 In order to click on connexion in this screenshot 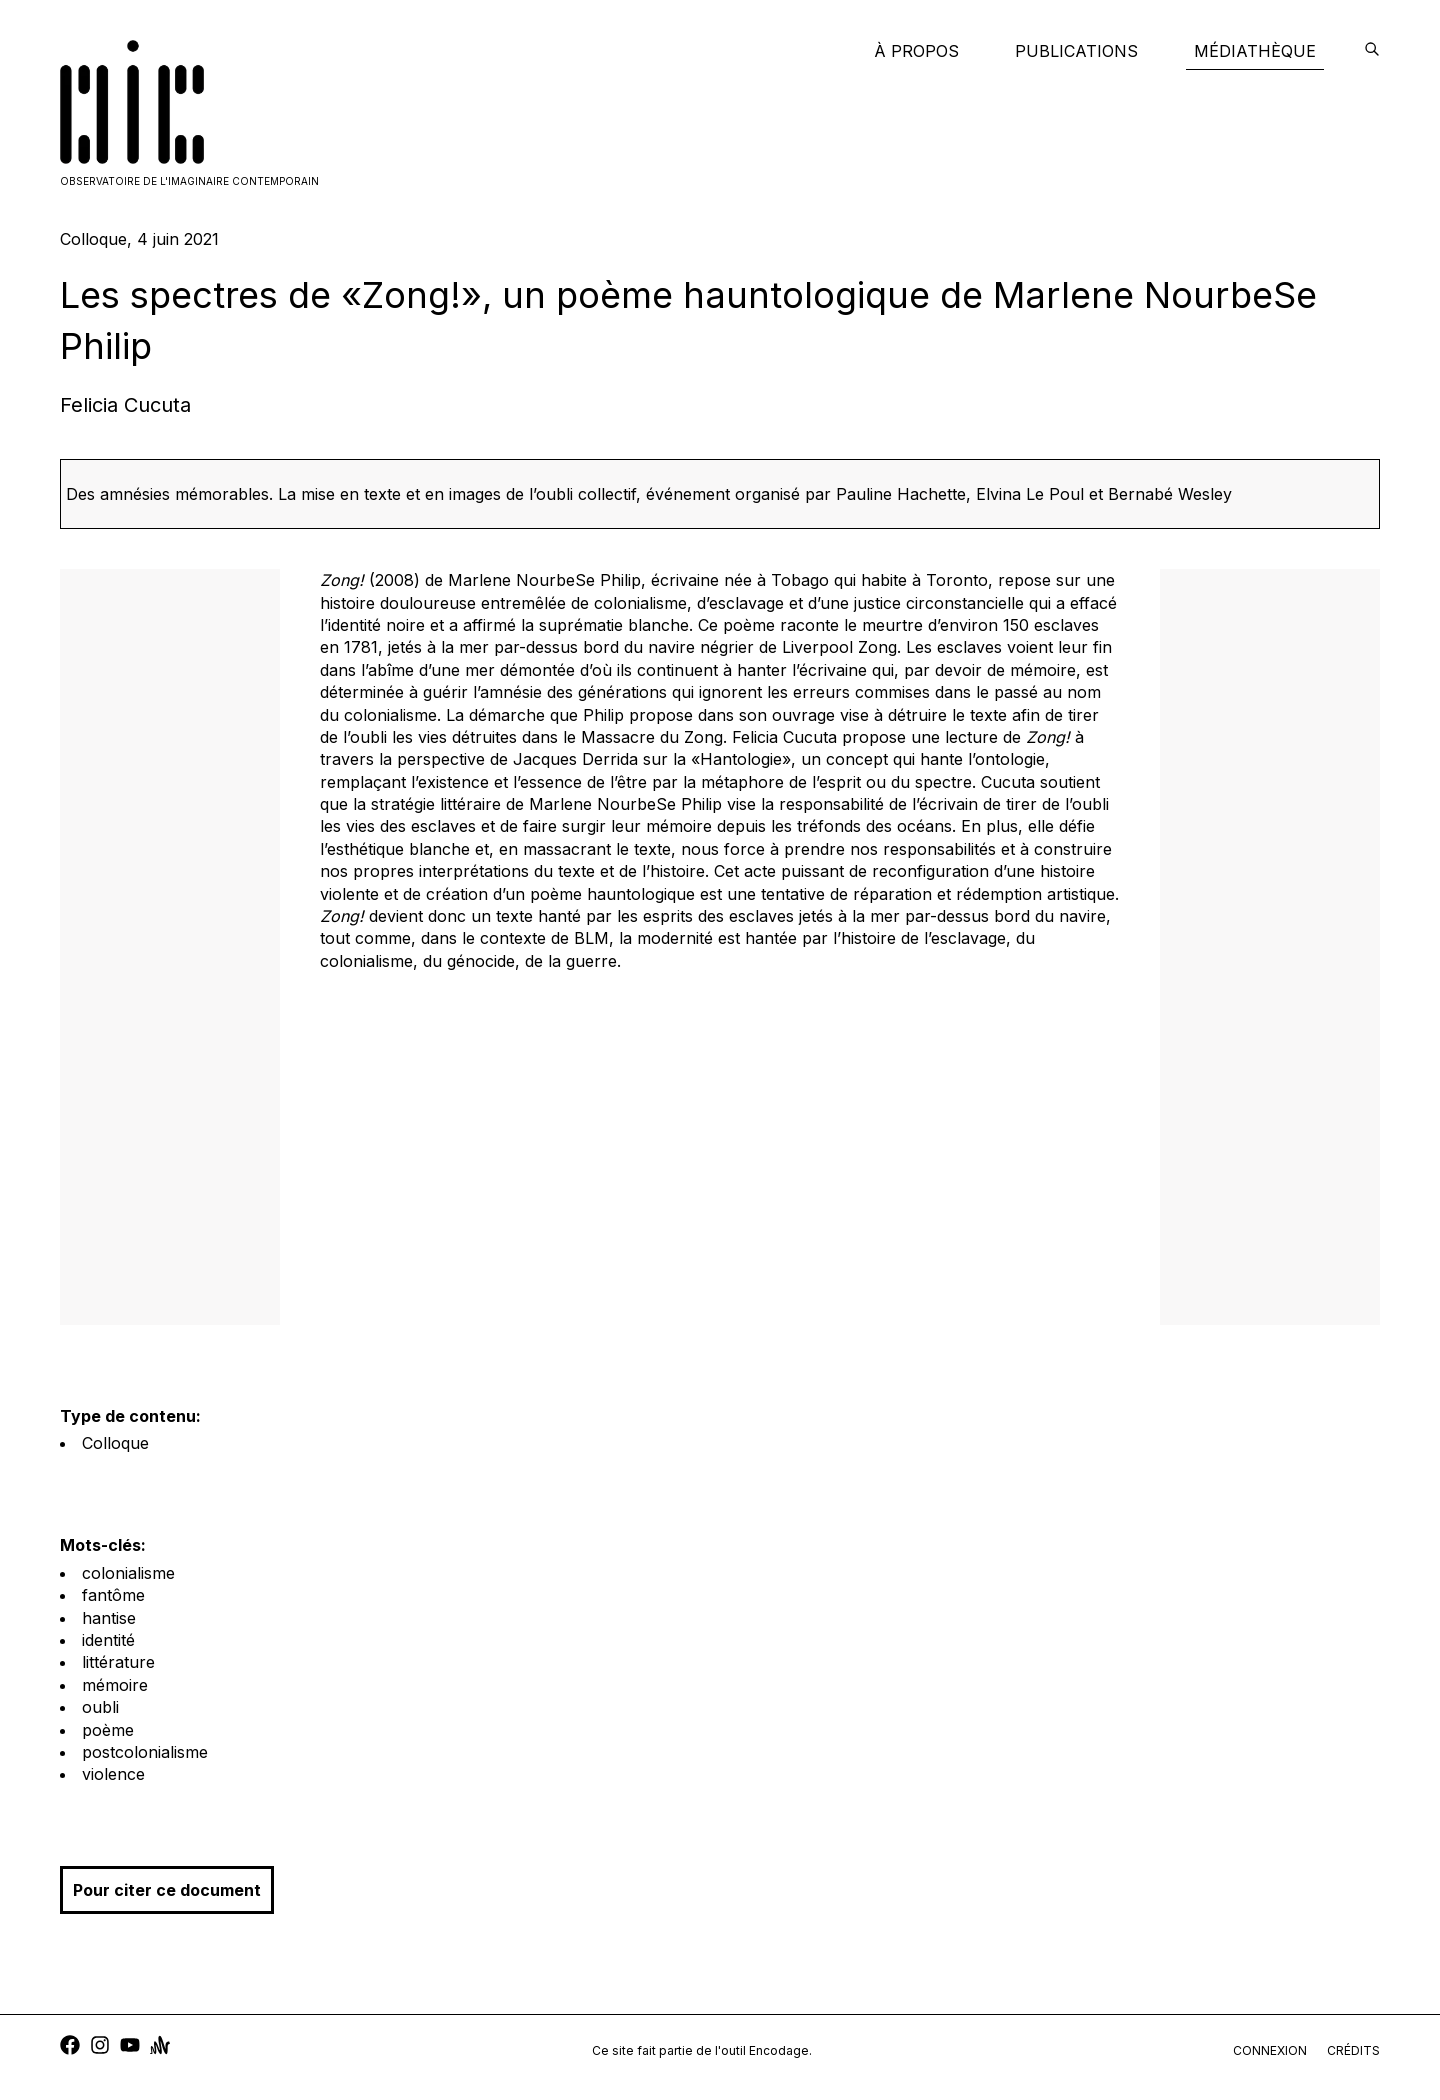, I will do `click(1270, 2050)`.